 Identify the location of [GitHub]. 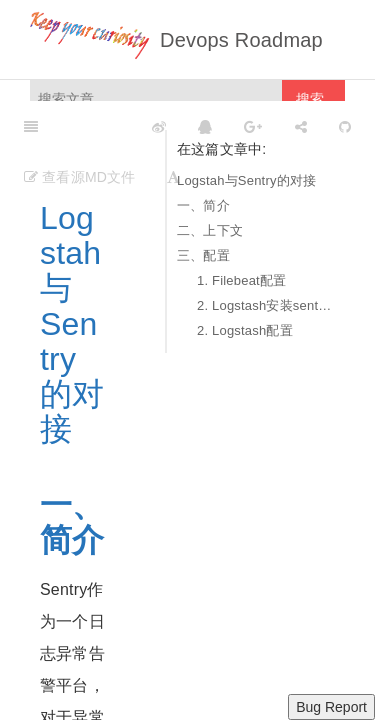
(345, 126).